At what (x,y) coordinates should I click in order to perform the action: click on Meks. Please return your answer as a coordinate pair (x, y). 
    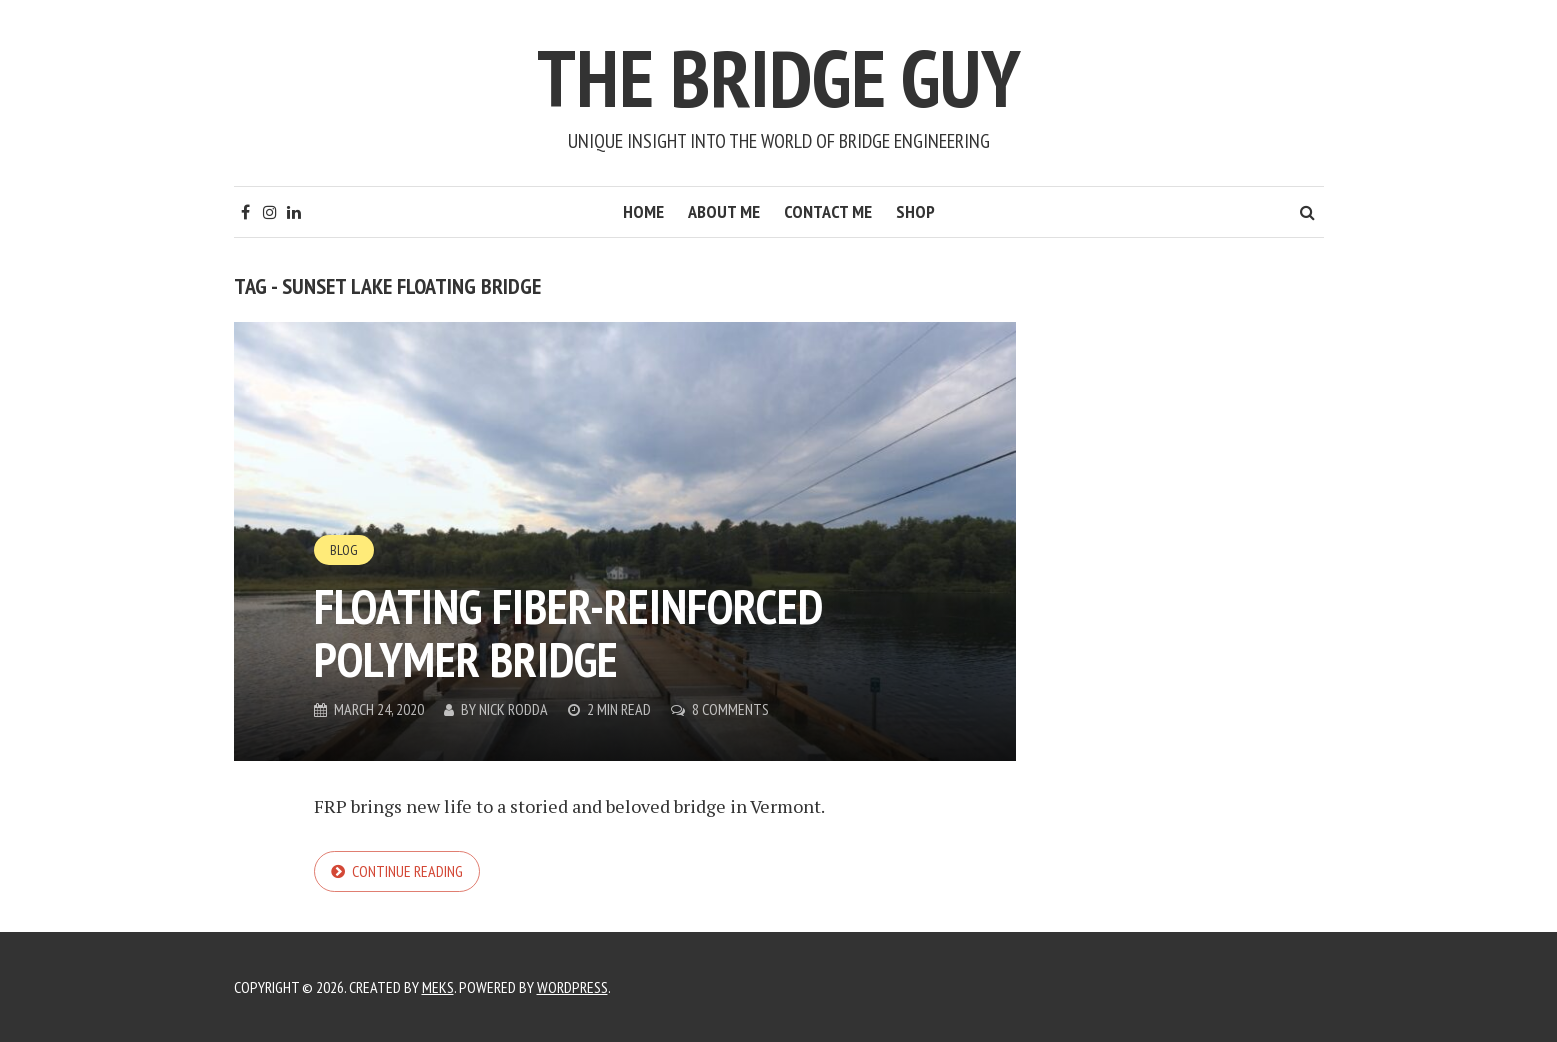
    Looking at the image, I should click on (438, 987).